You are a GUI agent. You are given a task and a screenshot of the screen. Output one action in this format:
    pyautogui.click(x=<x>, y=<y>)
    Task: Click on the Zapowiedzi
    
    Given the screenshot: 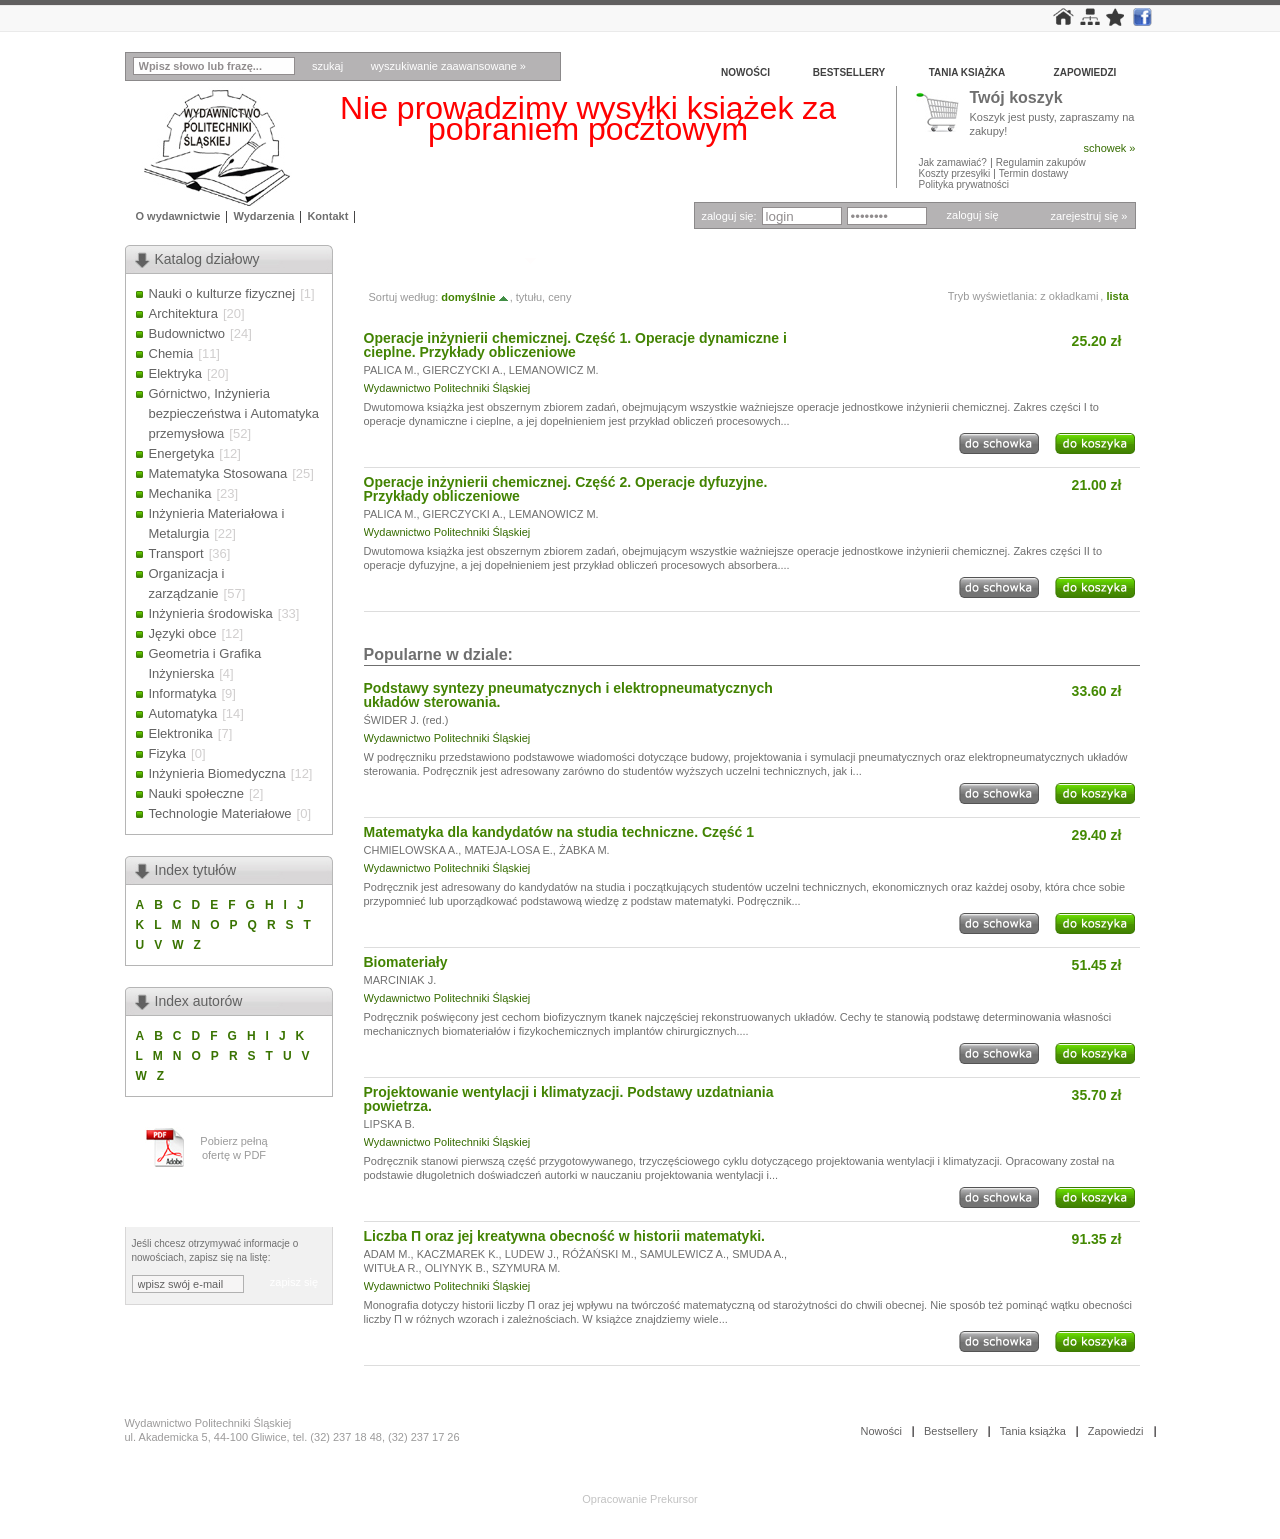 What is the action you would take?
    pyautogui.click(x=1085, y=72)
    